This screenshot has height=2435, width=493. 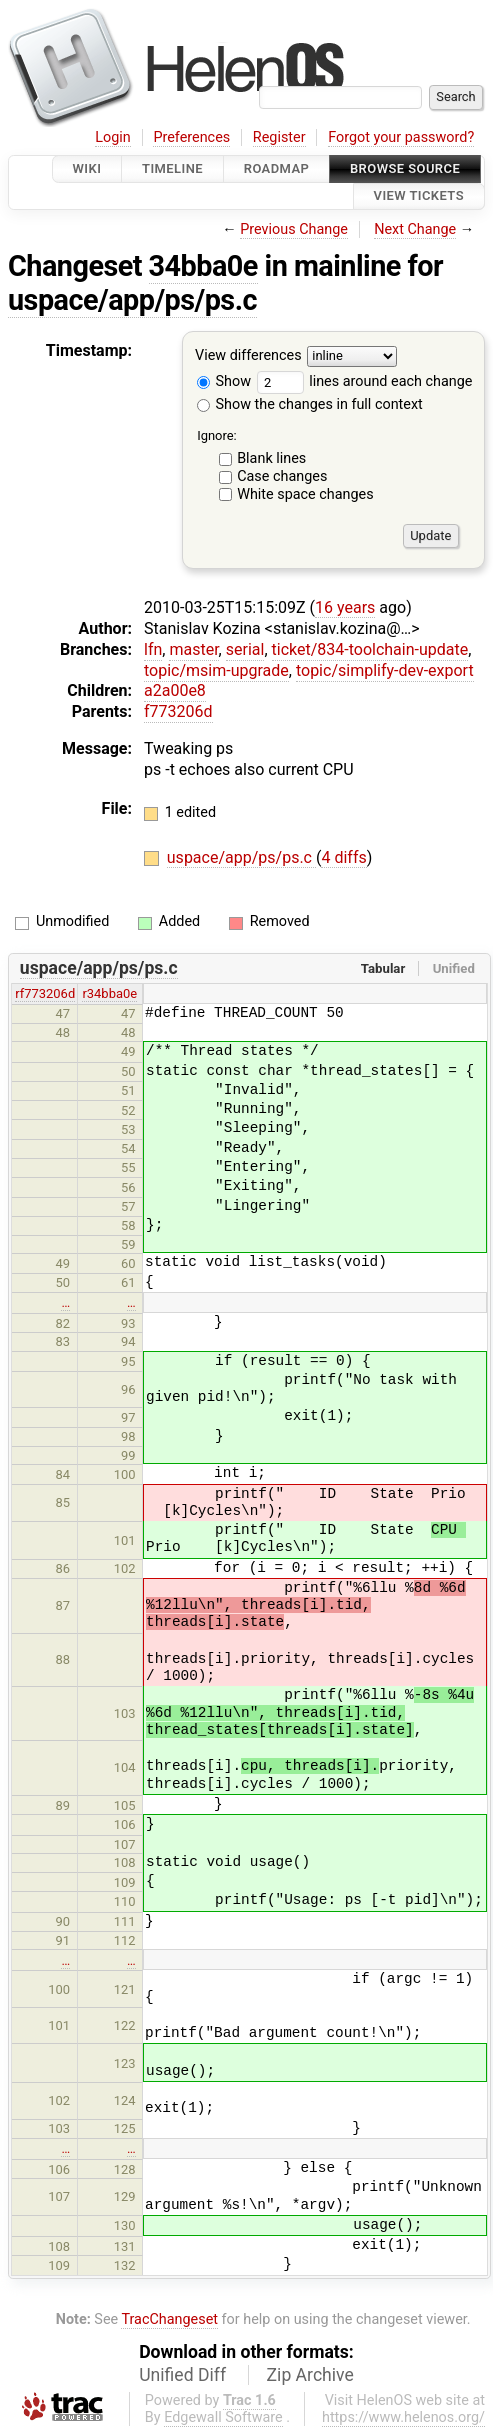 What do you see at coordinates (169, 2319) in the screenshot?
I see `TracChangeset` at bounding box center [169, 2319].